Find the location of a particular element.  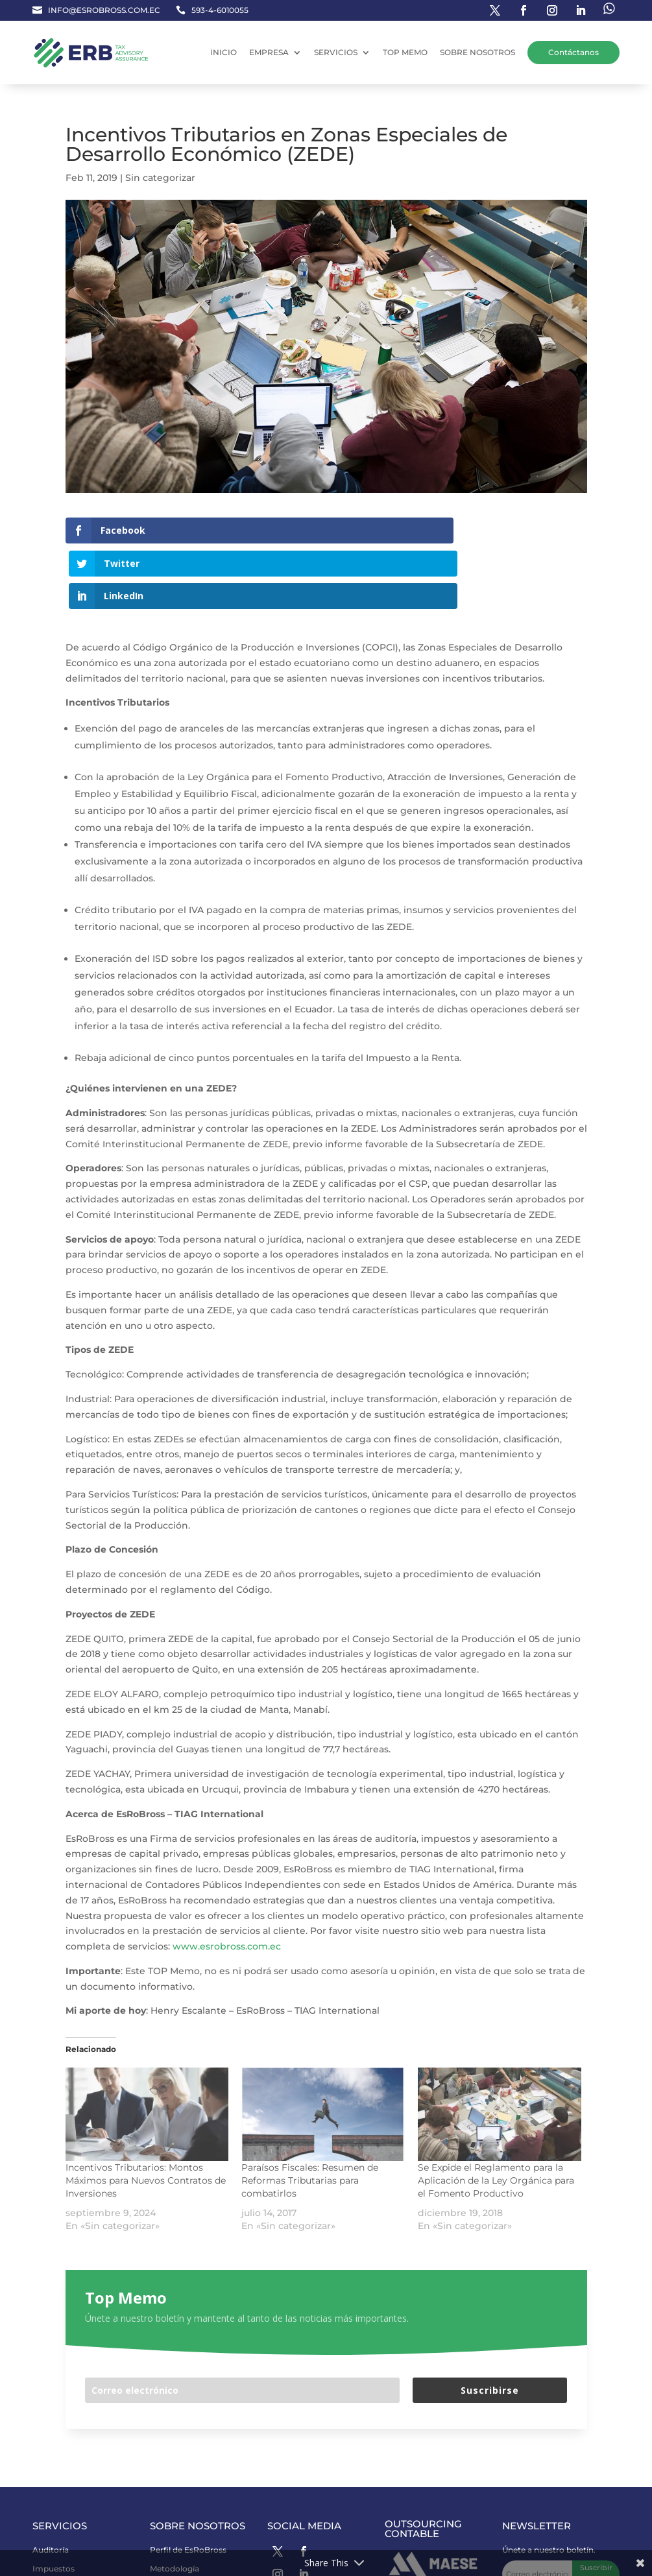

Impuestos is located at coordinates (53, 2502).